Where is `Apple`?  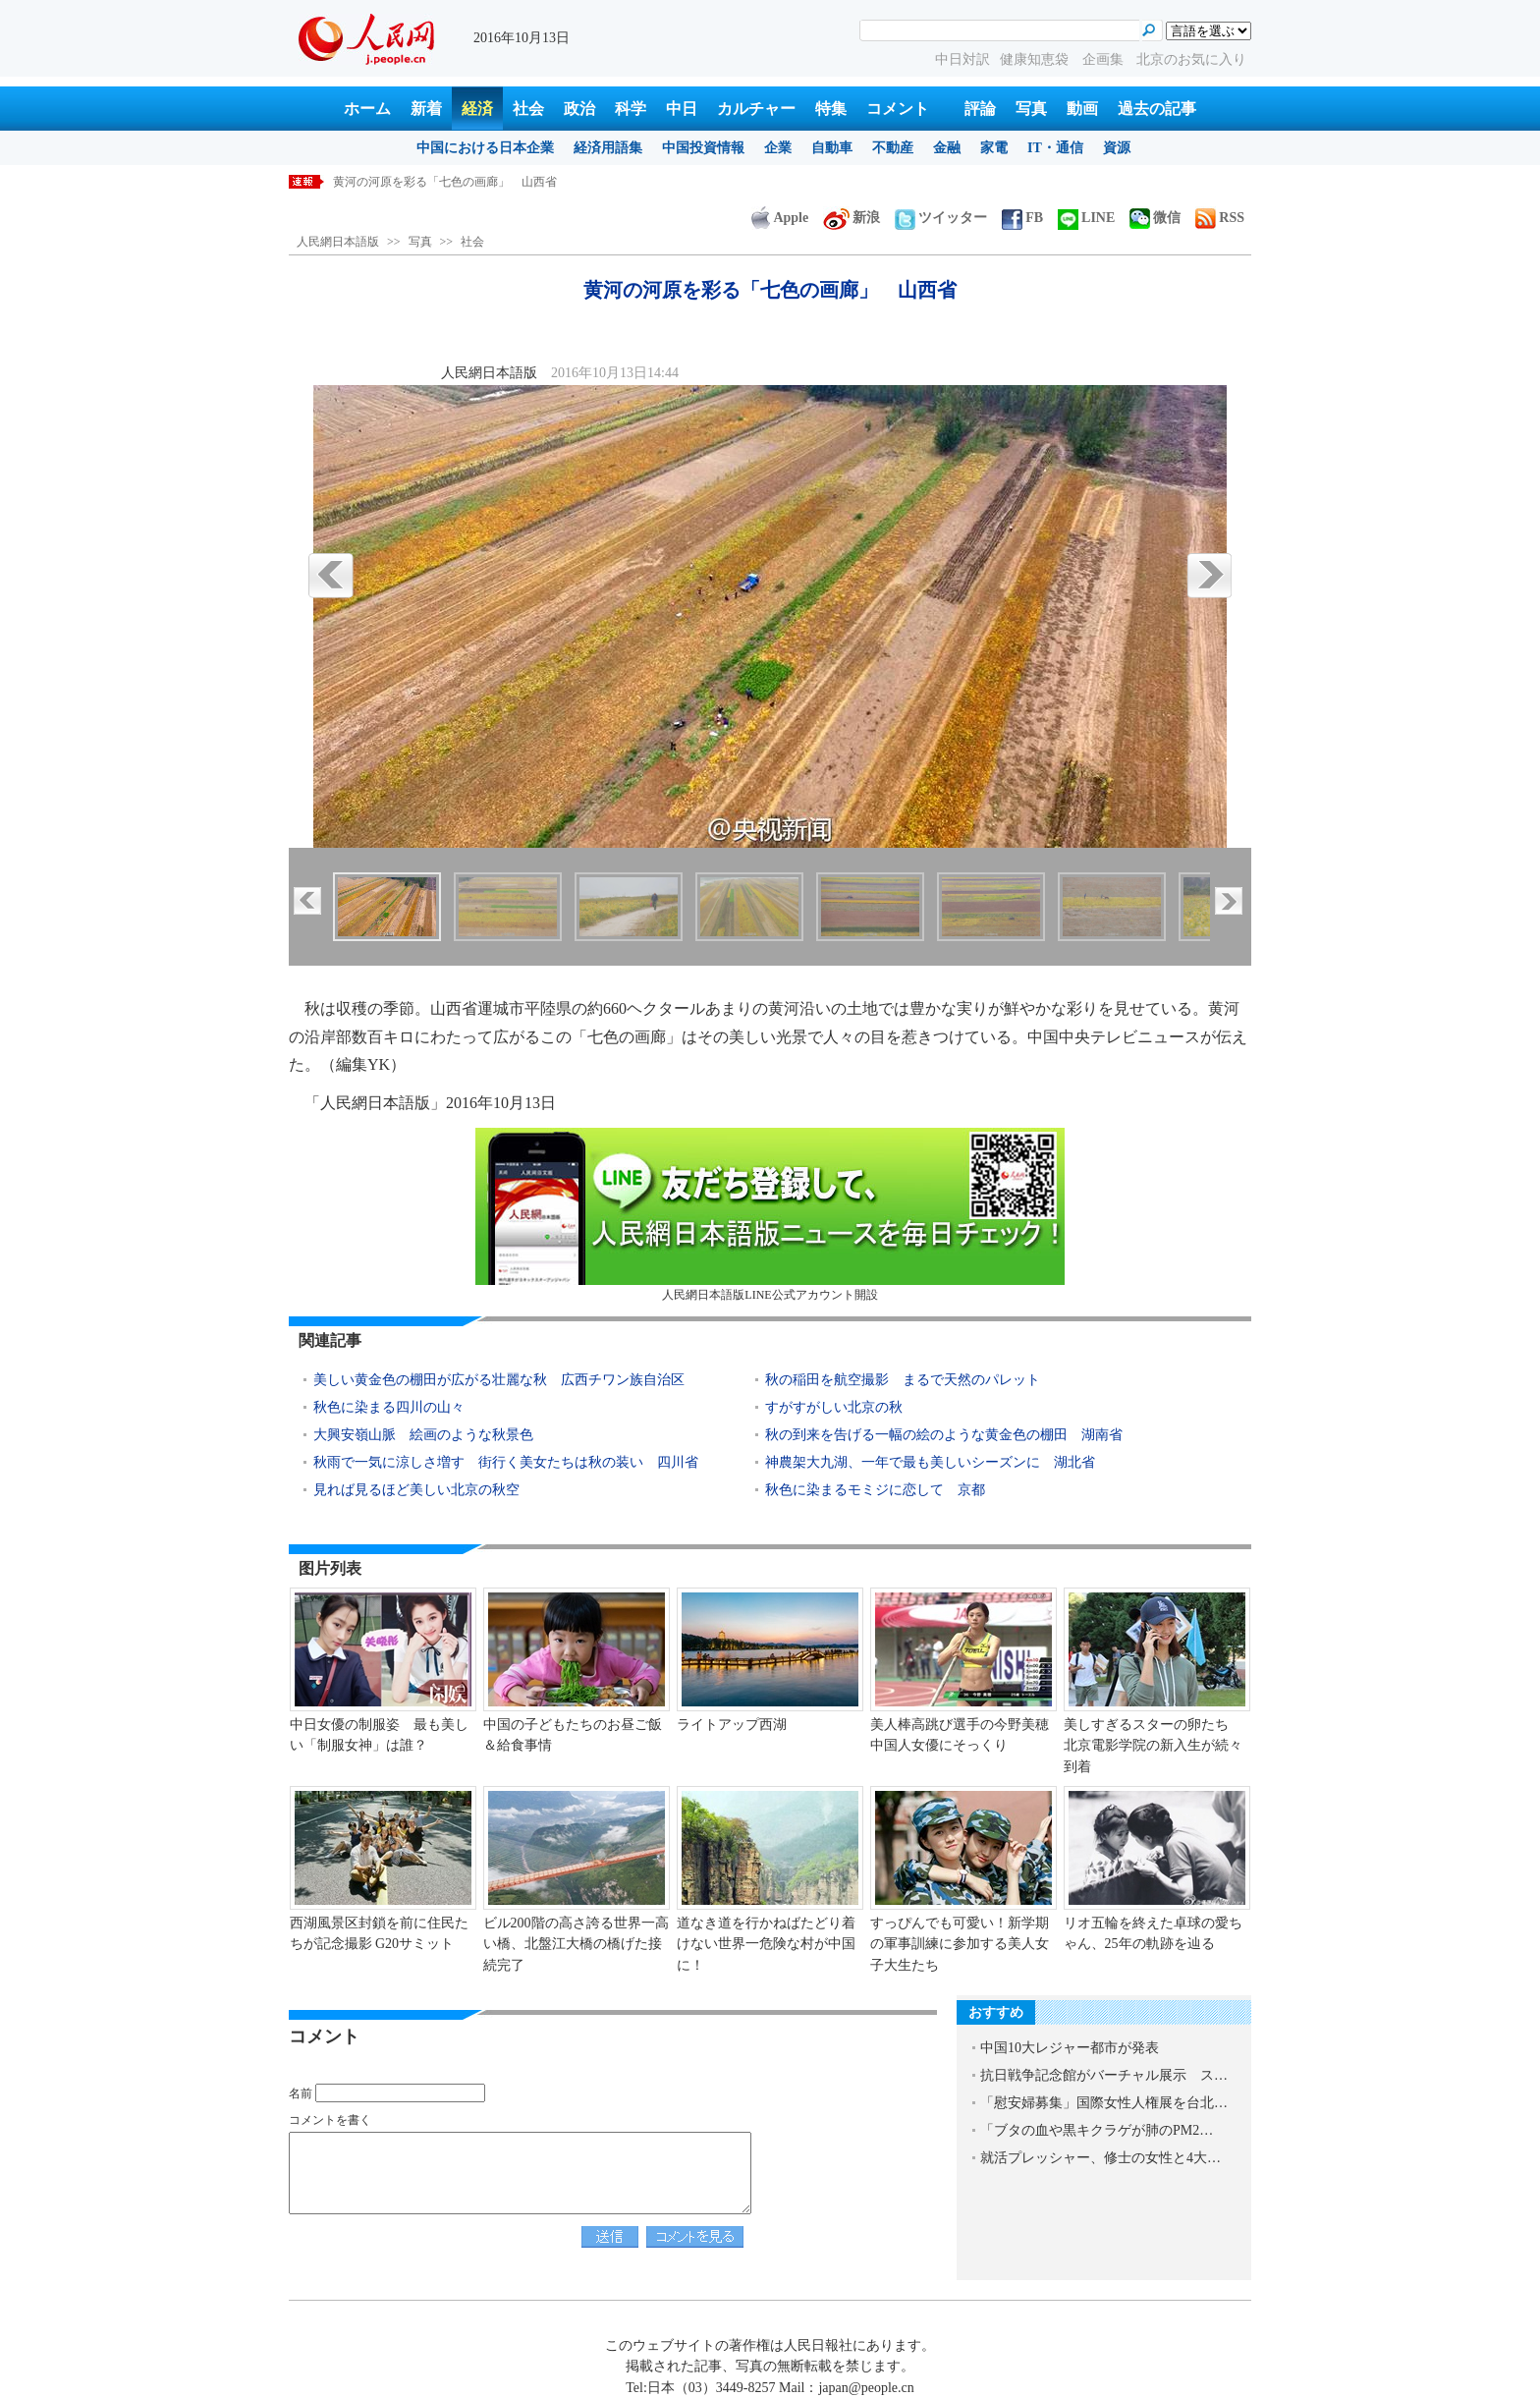
Apple is located at coordinates (779, 217).